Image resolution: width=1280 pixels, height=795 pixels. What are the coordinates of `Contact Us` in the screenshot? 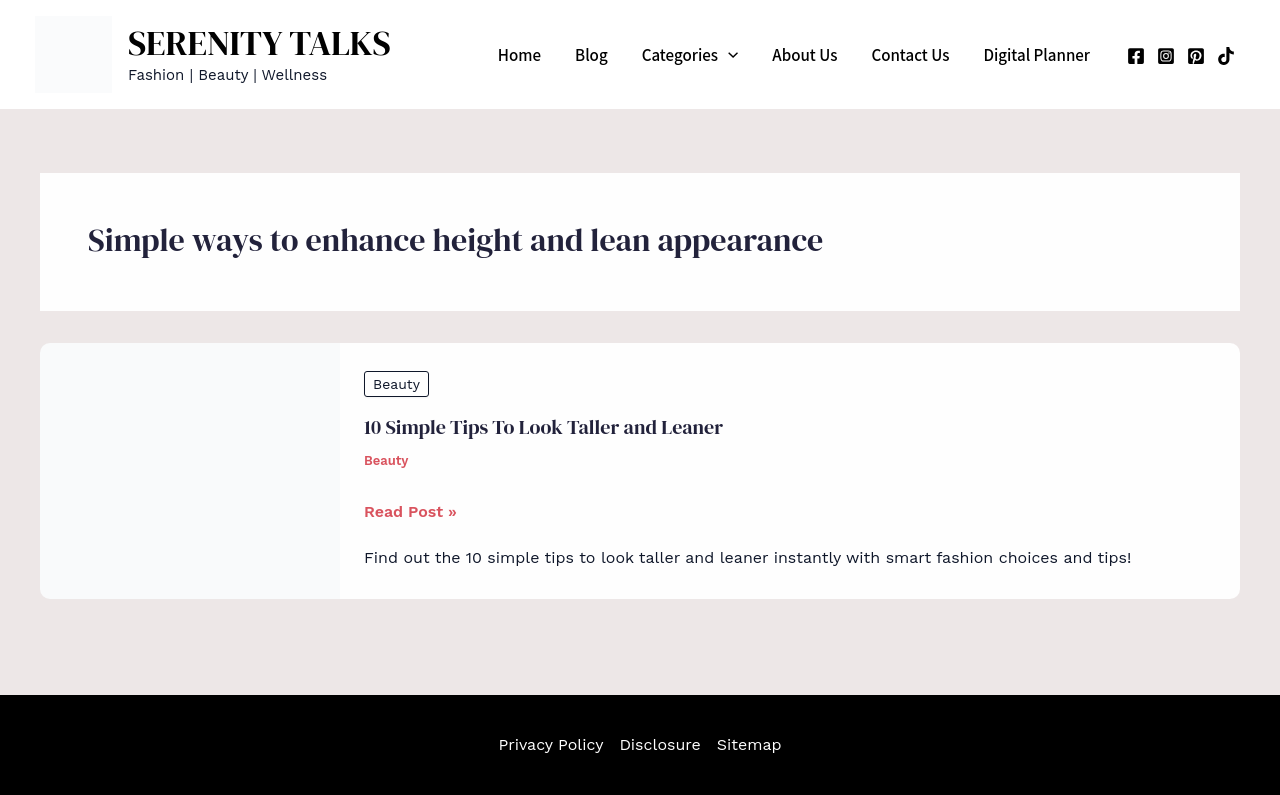 It's located at (910, 55).